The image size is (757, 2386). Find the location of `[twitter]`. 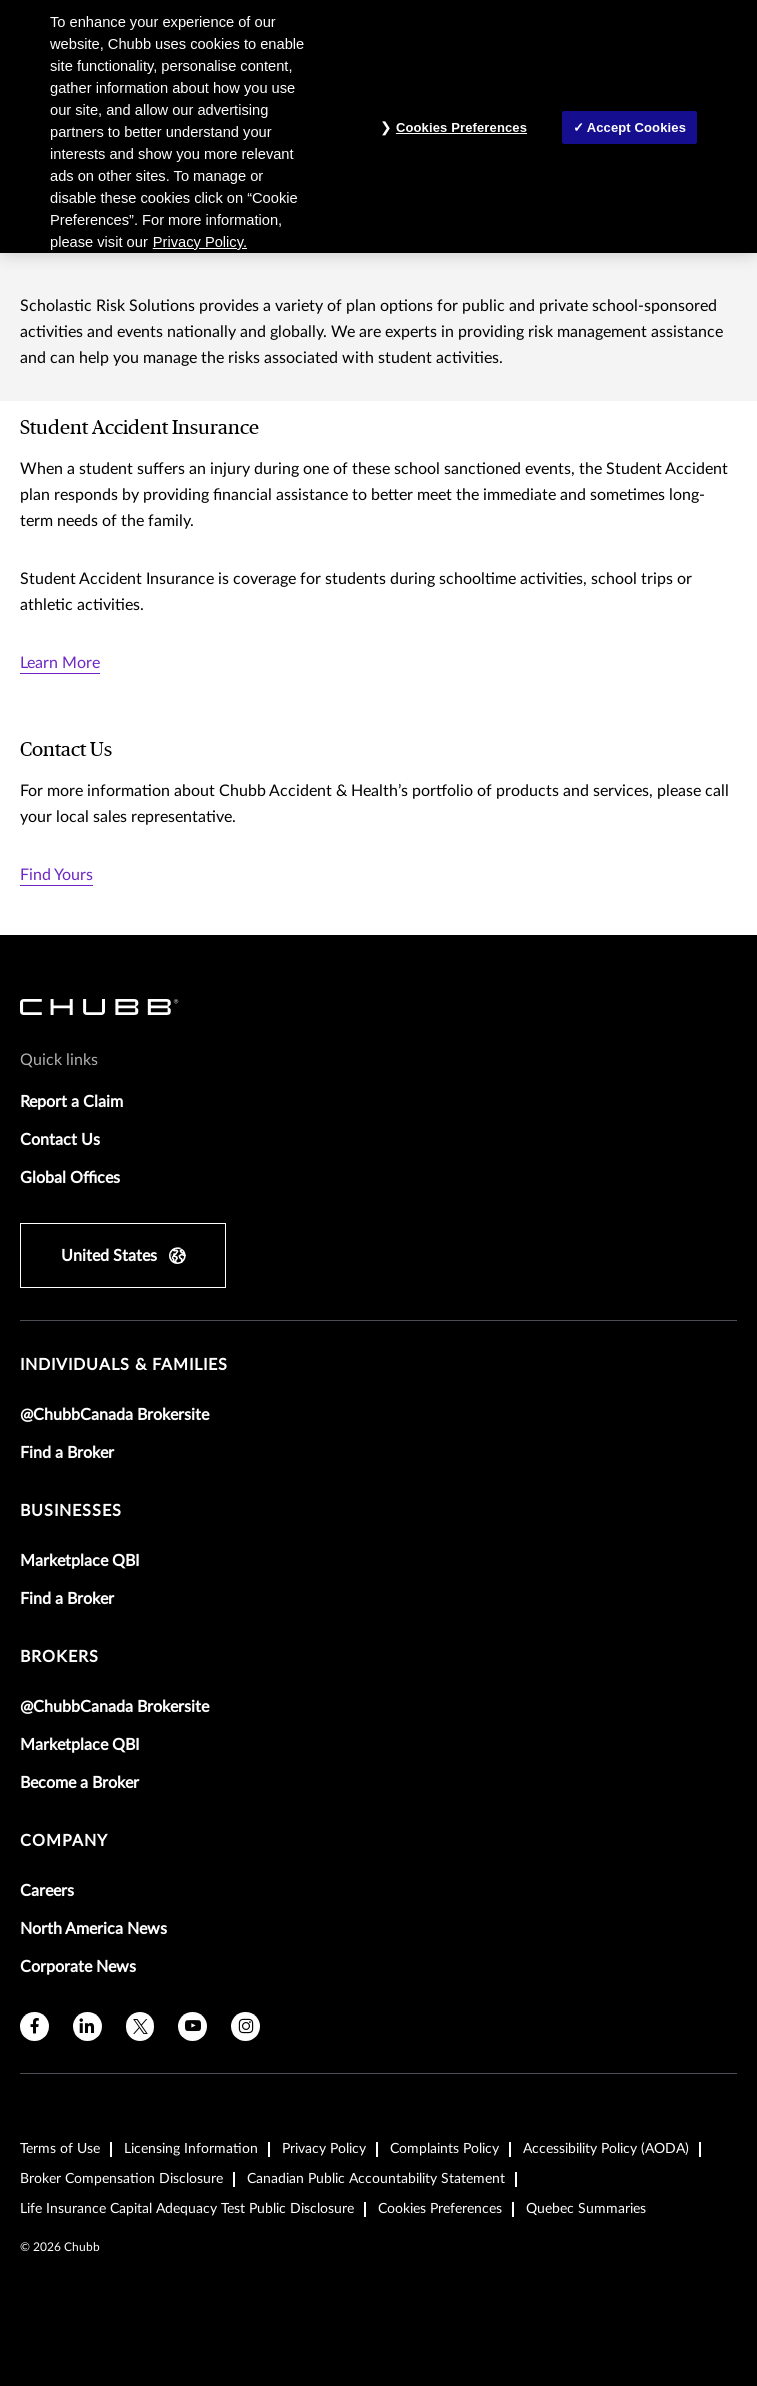

[twitter] is located at coordinates (140, 2026).